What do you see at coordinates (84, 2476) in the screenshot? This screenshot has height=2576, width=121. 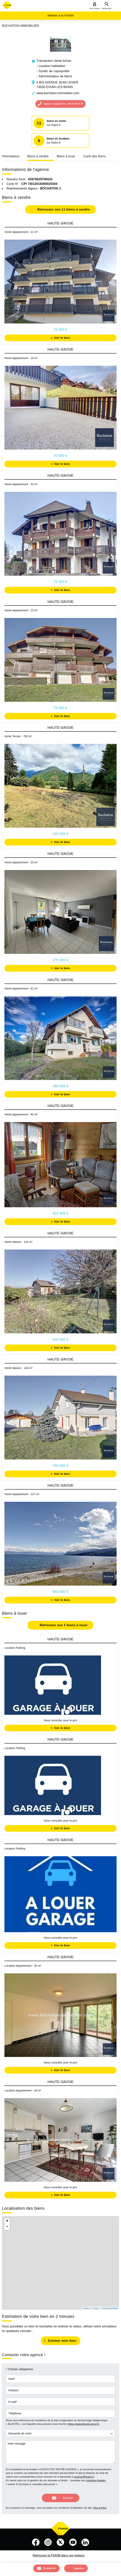 I see `support@fnaim.fr` at bounding box center [84, 2476].